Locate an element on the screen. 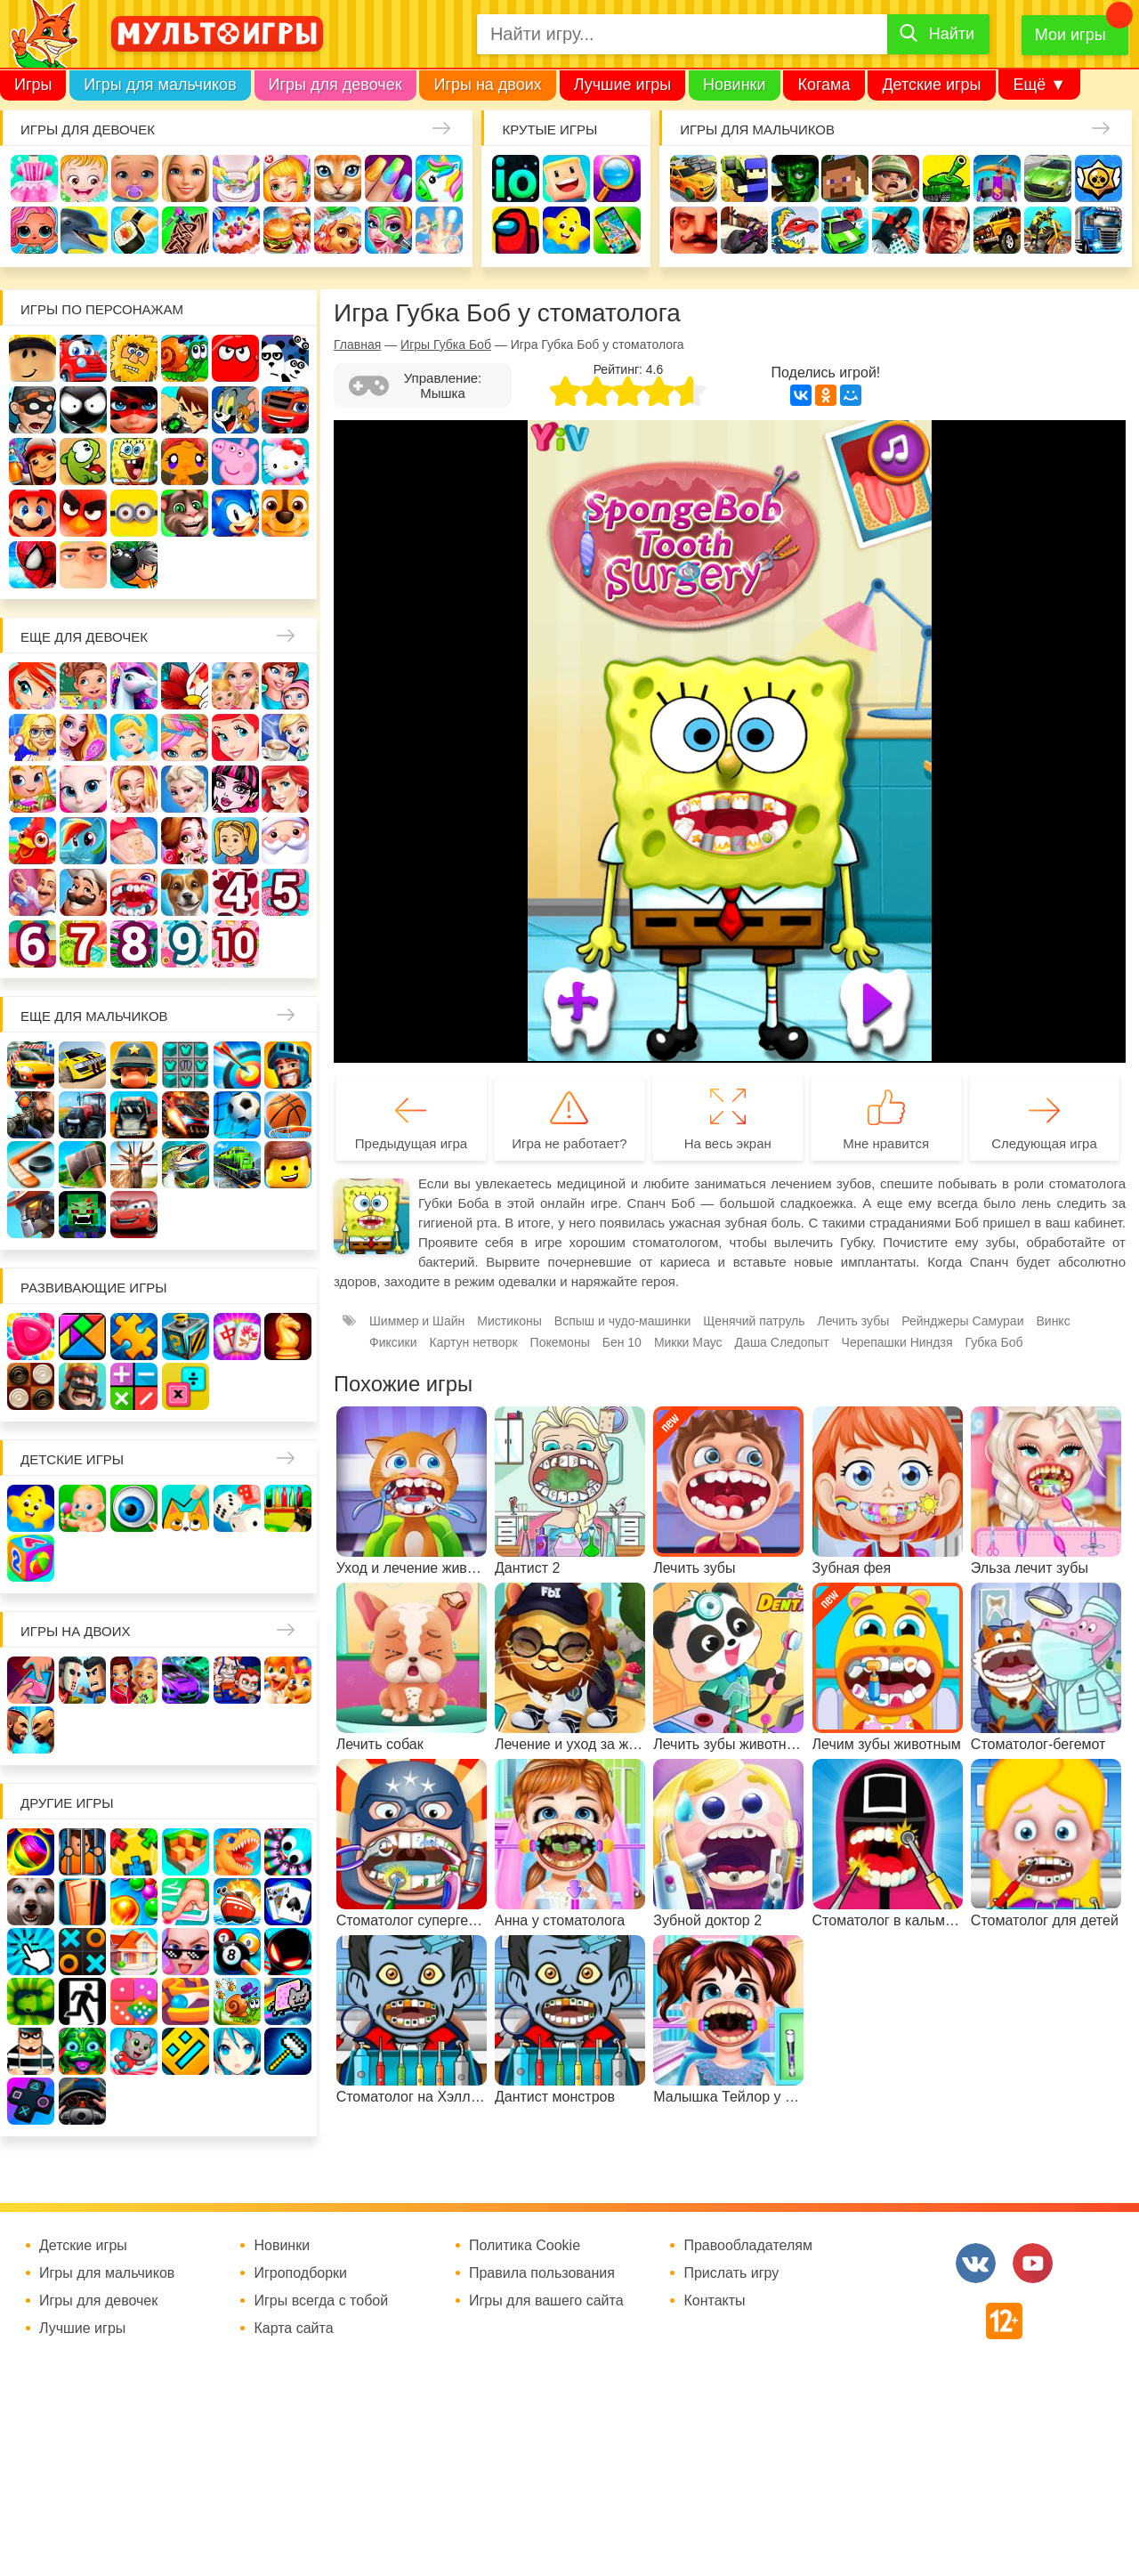 This screenshot has height=2576, width=1139. Свинка Пеппа is located at coordinates (235, 461).